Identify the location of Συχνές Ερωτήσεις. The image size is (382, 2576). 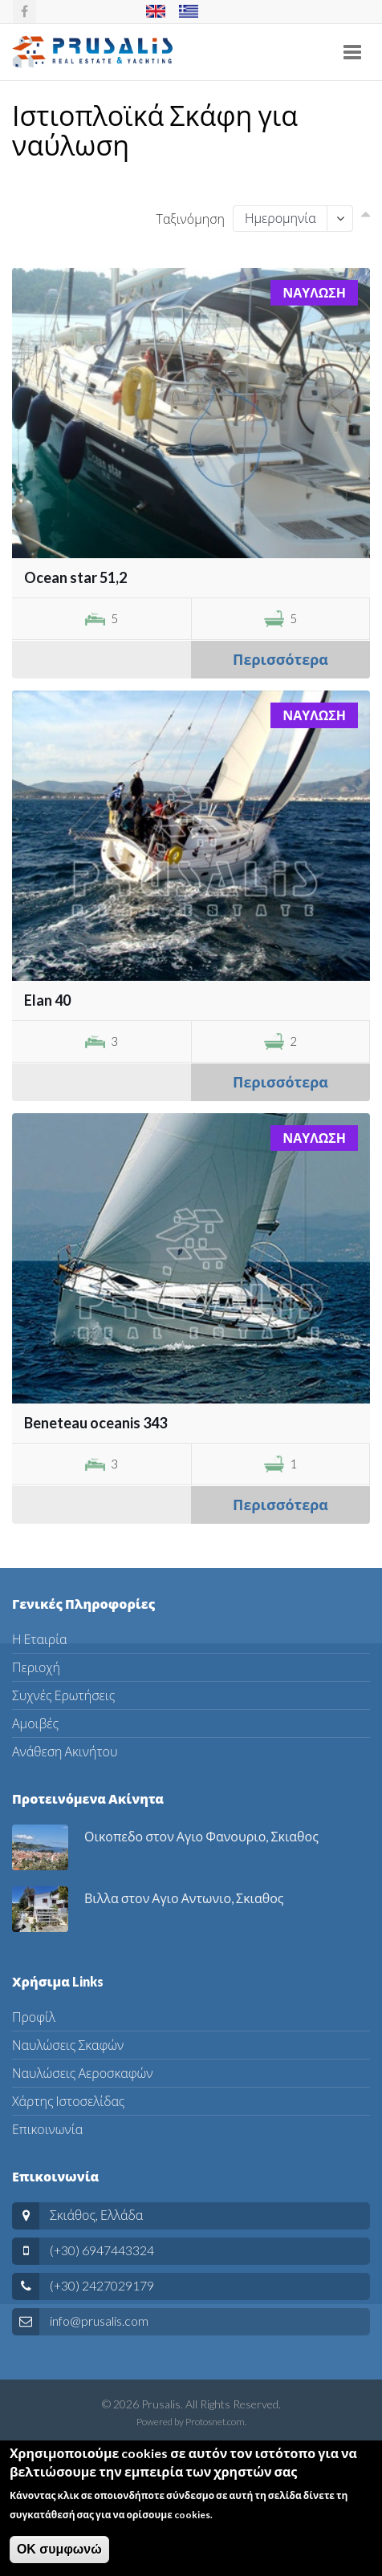
(63, 1695).